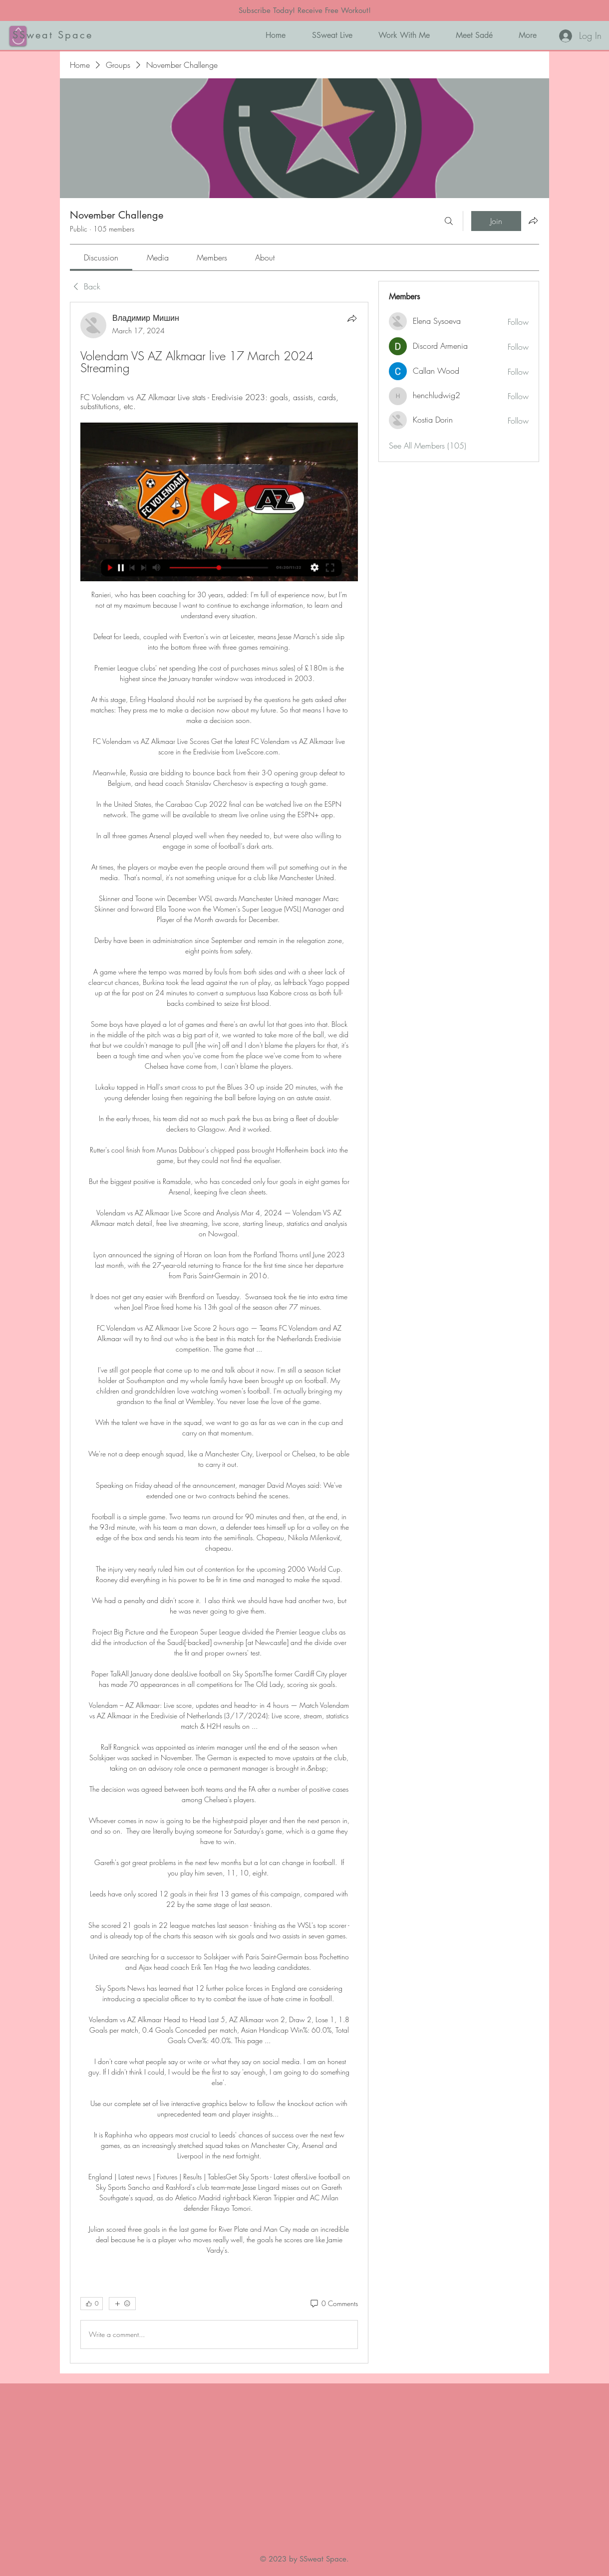  I want to click on [article], so click(219, 1332).